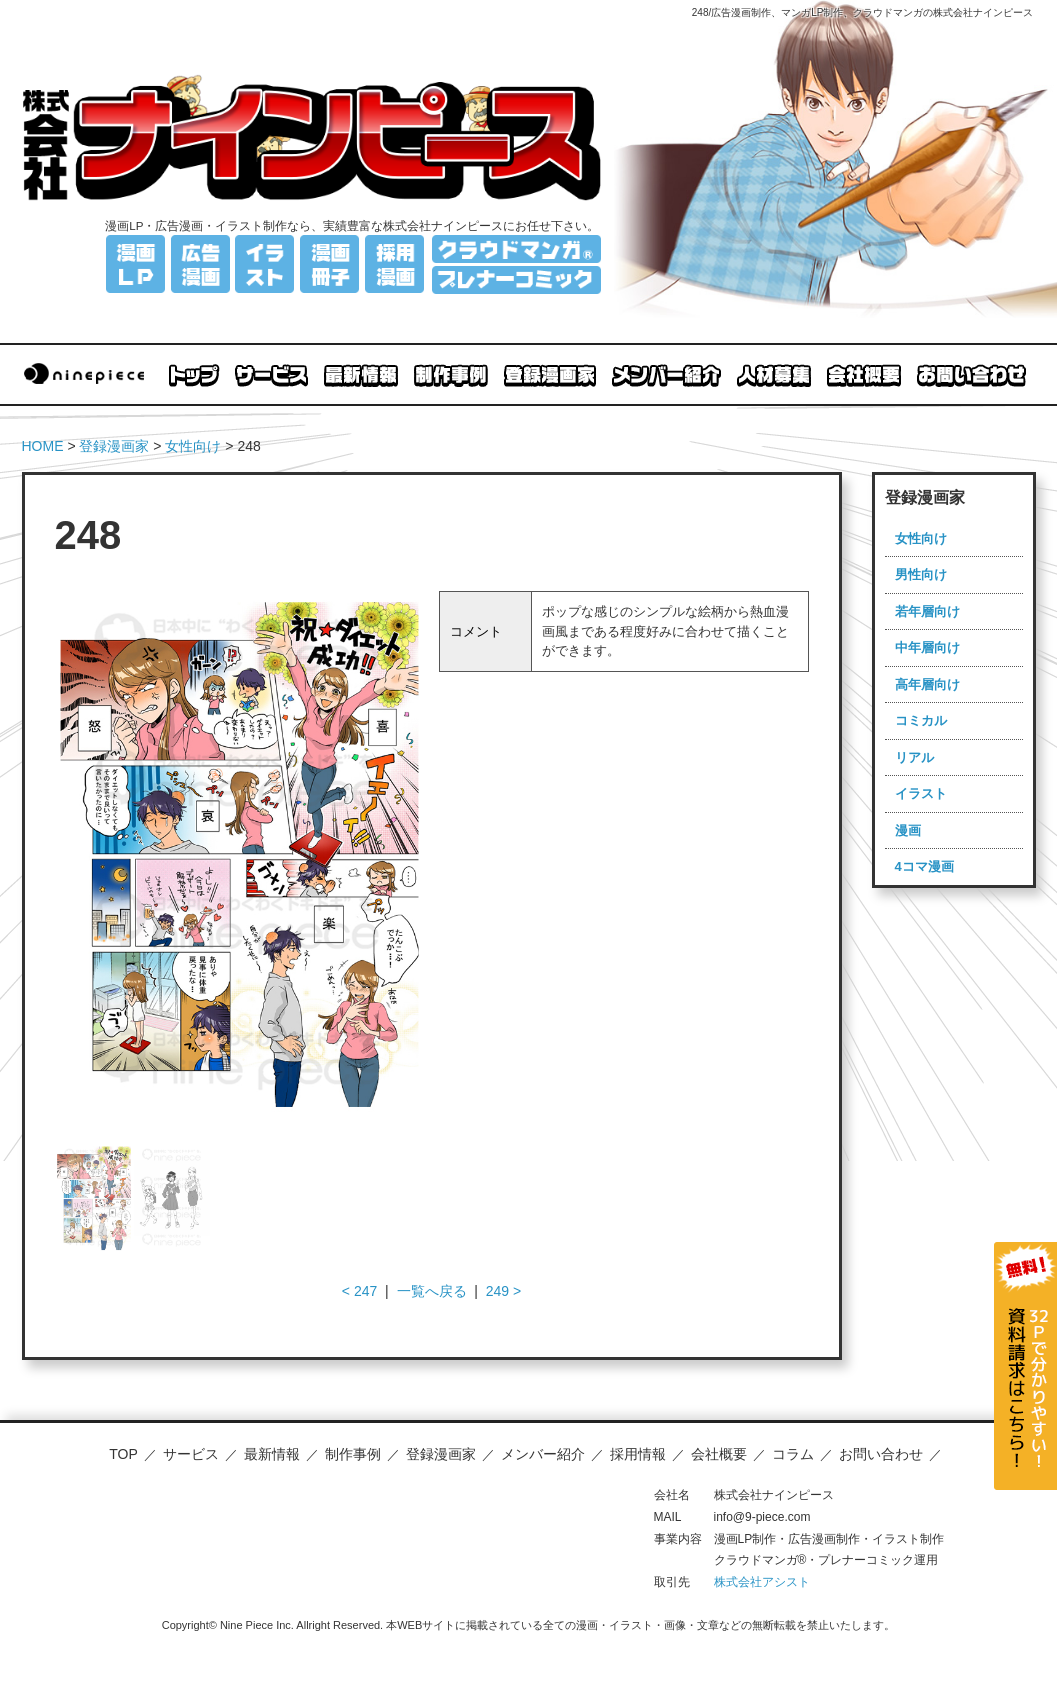  Describe the element at coordinates (272, 1454) in the screenshot. I see `最新情報` at that location.